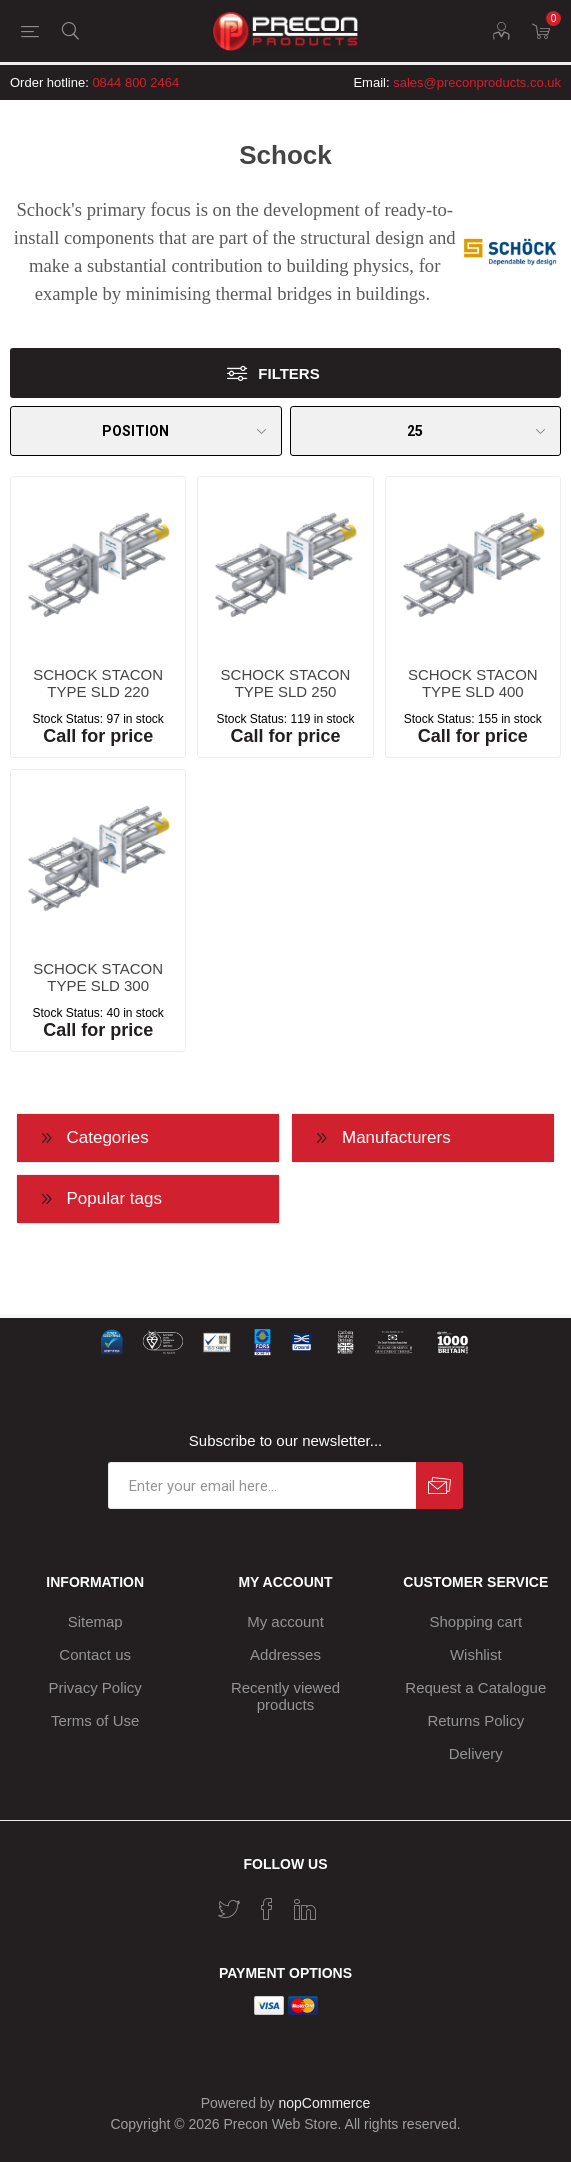 This screenshot has height=2162, width=571. Describe the element at coordinates (262, 1485) in the screenshot. I see `[Sign up for our newsletter]` at that location.